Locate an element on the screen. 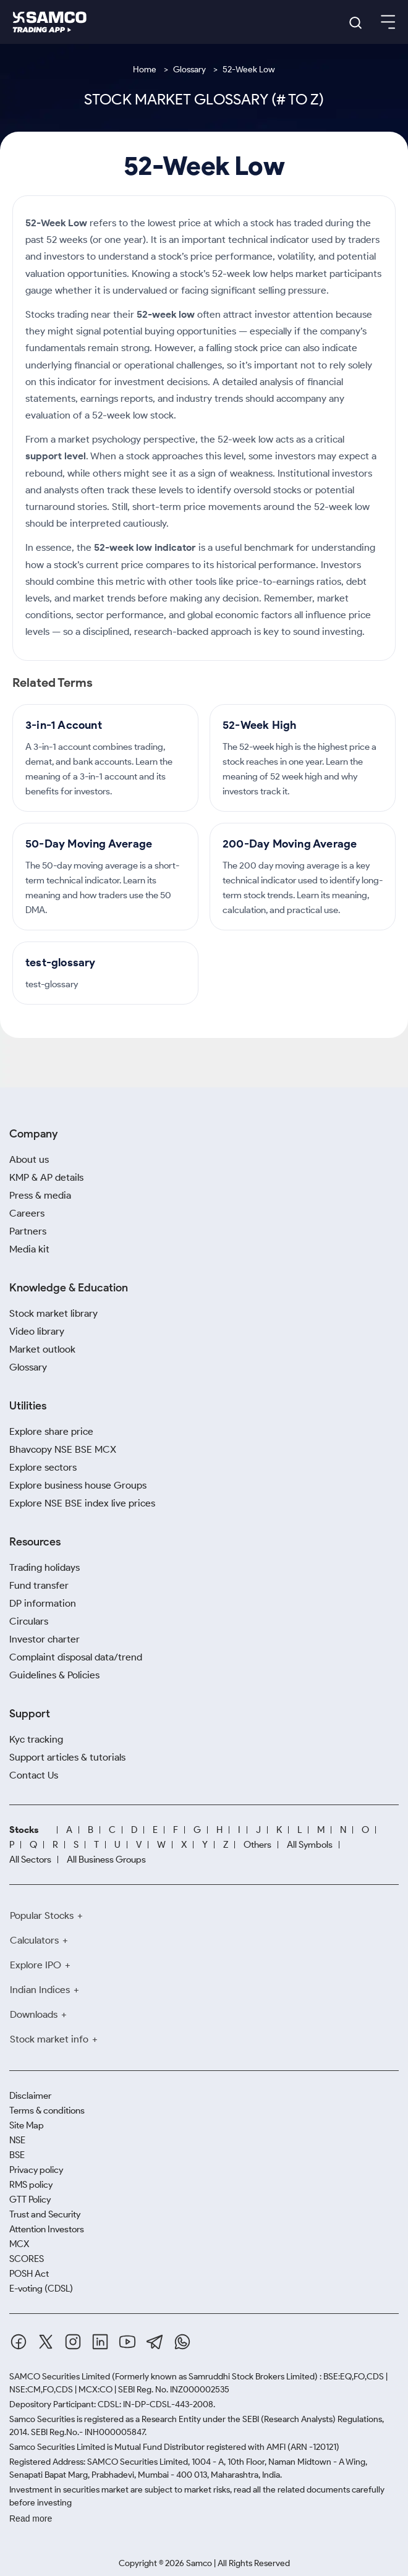  Complaint disposal data/trend is located at coordinates (75, 1657).